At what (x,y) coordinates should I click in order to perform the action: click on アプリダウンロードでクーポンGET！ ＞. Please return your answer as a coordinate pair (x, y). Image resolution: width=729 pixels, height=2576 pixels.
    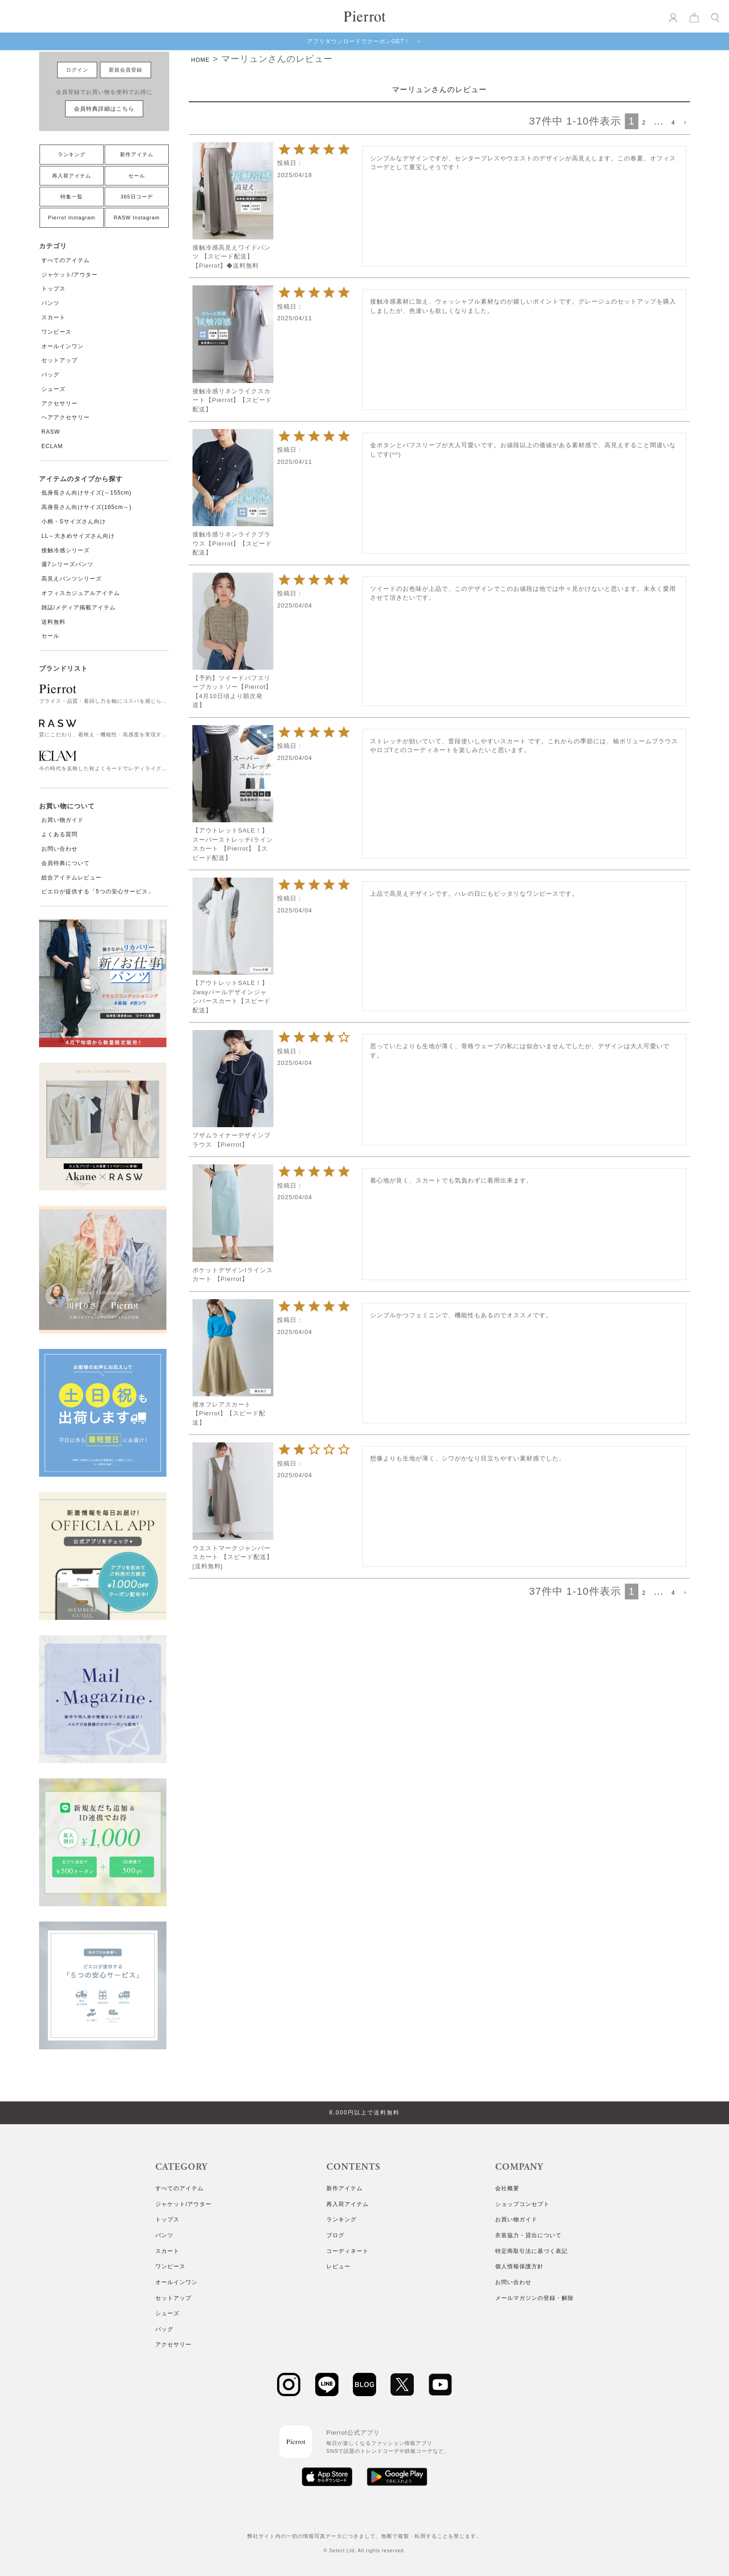
    Looking at the image, I should click on (365, 41).